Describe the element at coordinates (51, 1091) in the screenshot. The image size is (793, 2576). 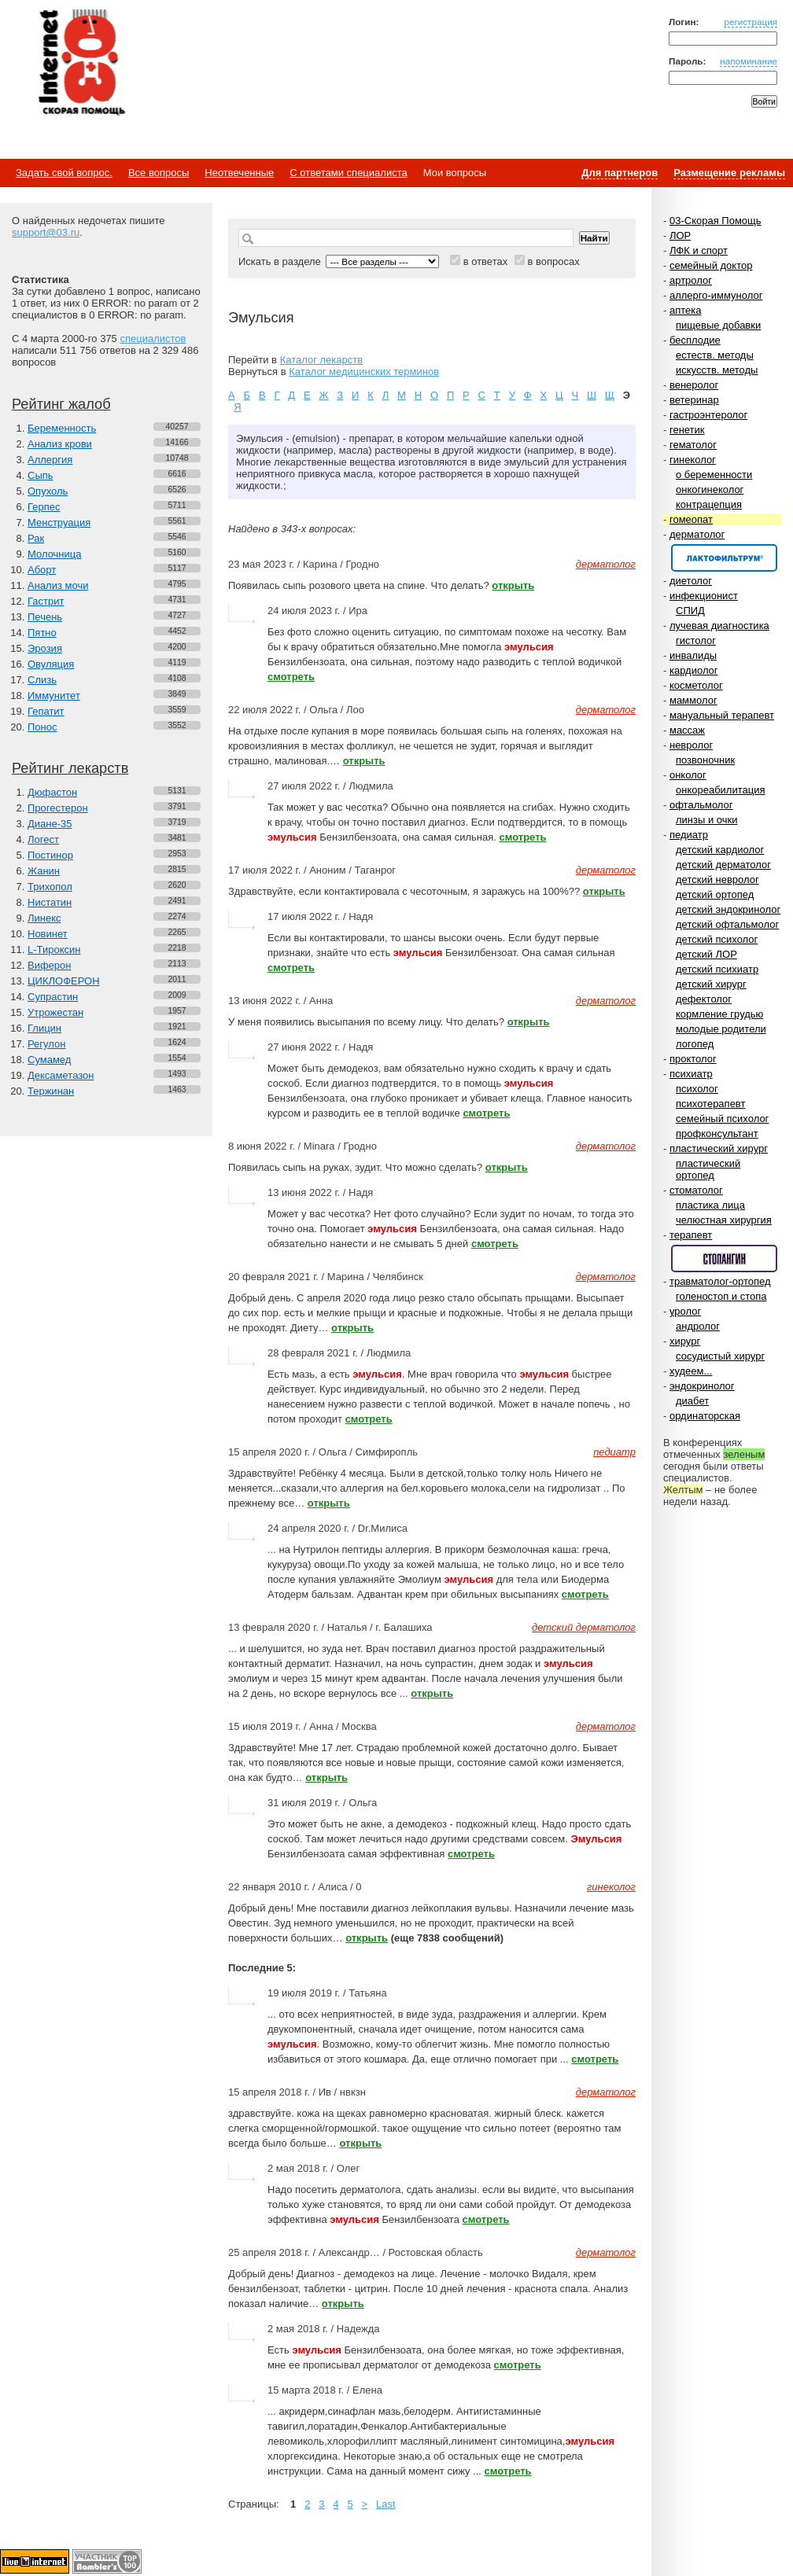
I see `Тержинан` at that location.